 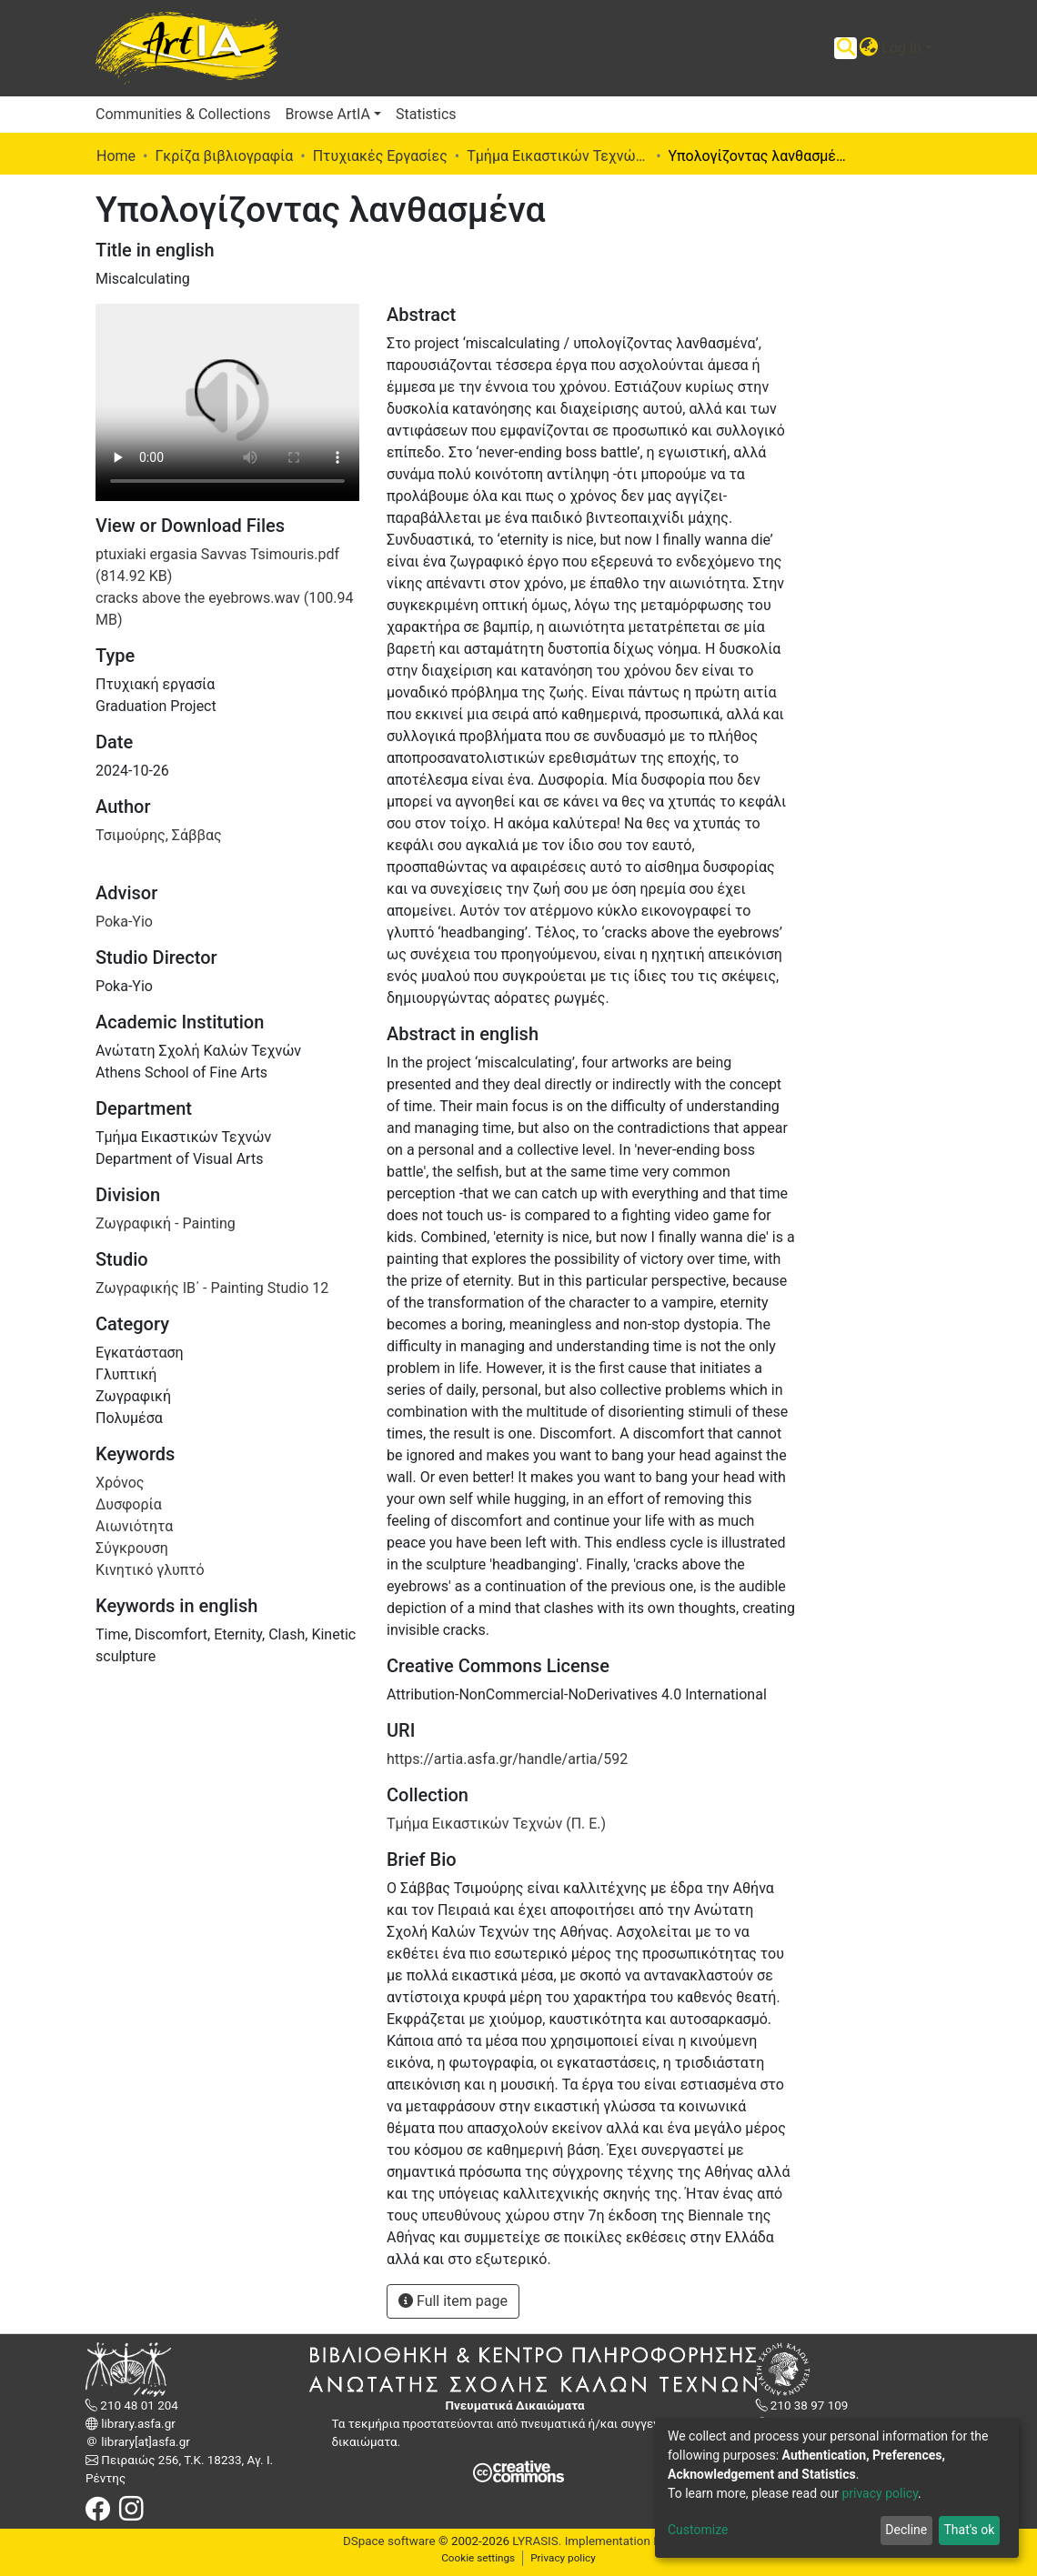 What do you see at coordinates (968, 2529) in the screenshot?
I see `That's ok` at bounding box center [968, 2529].